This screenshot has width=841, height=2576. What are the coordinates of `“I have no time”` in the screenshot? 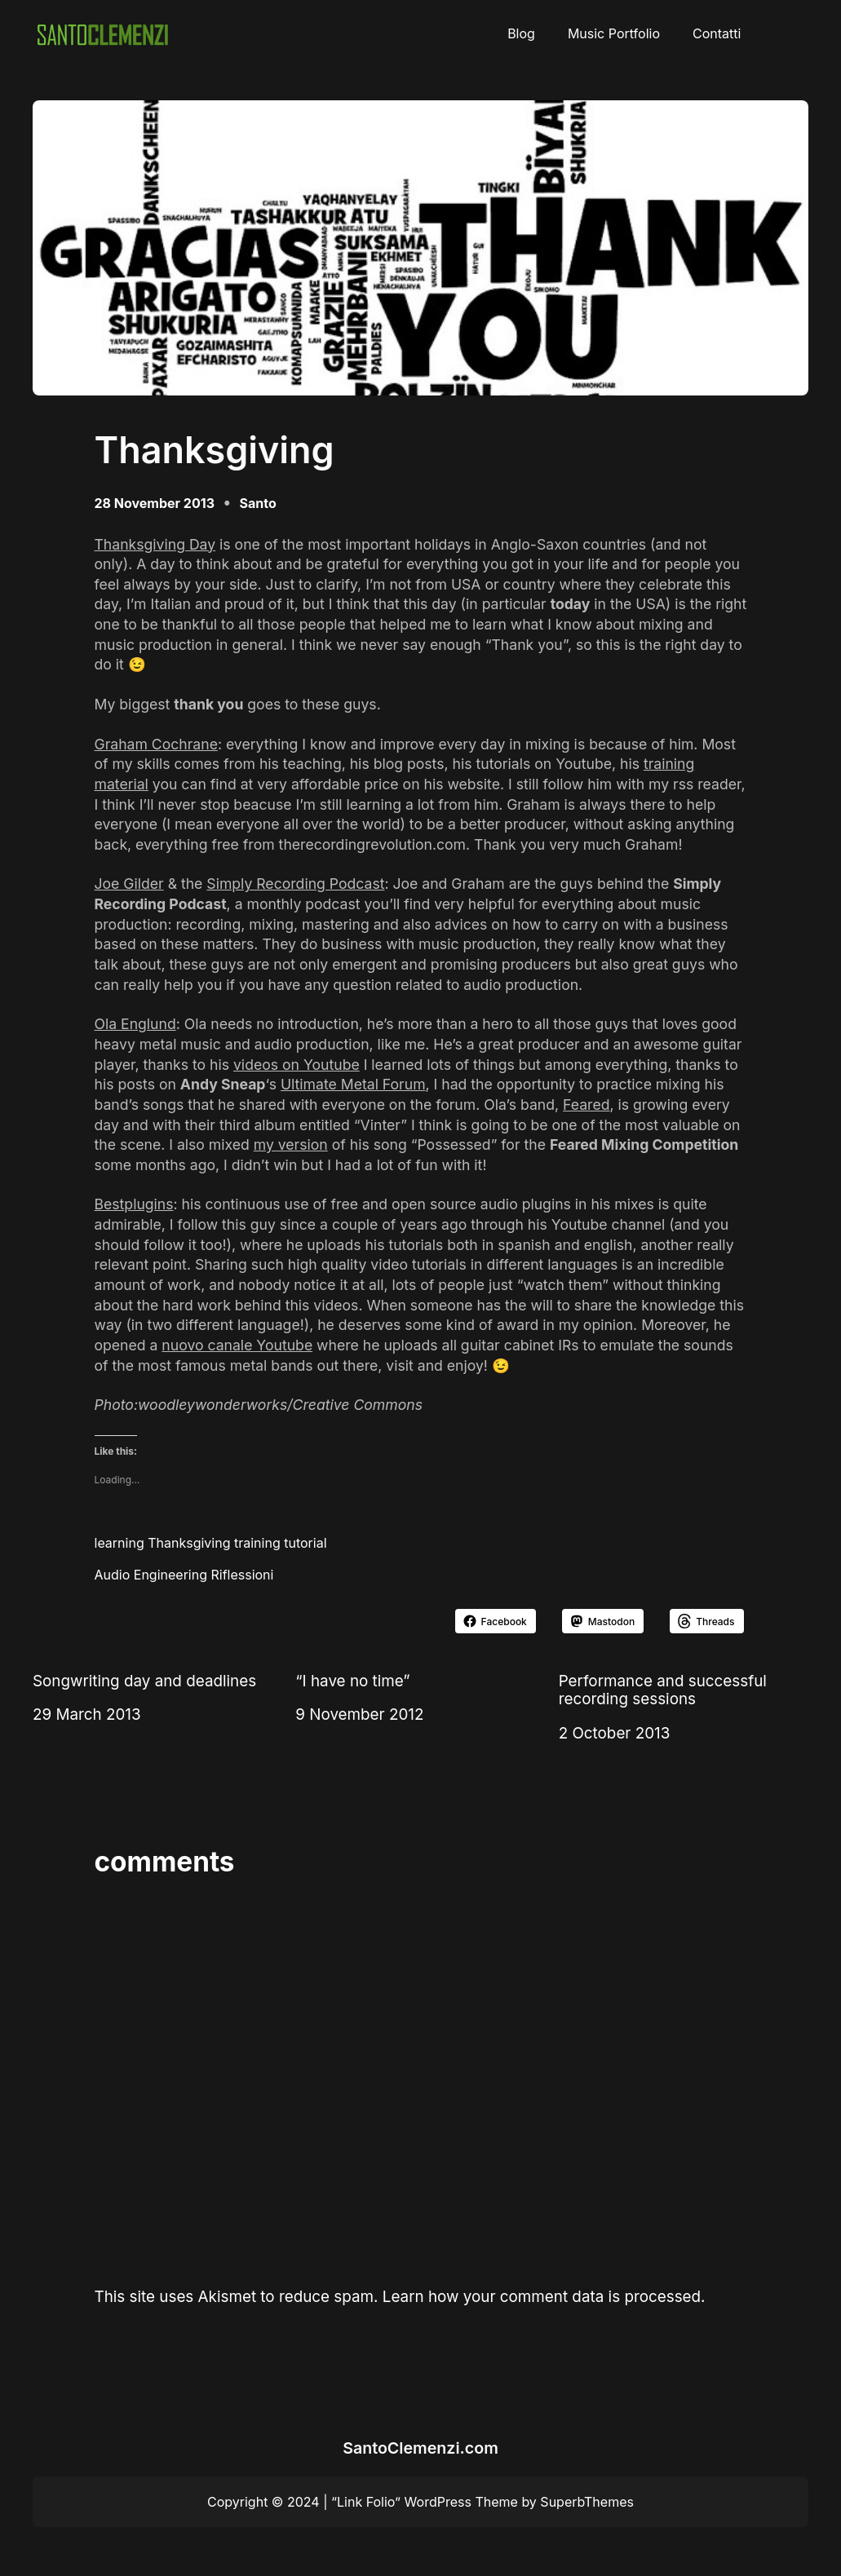 It's located at (352, 1681).